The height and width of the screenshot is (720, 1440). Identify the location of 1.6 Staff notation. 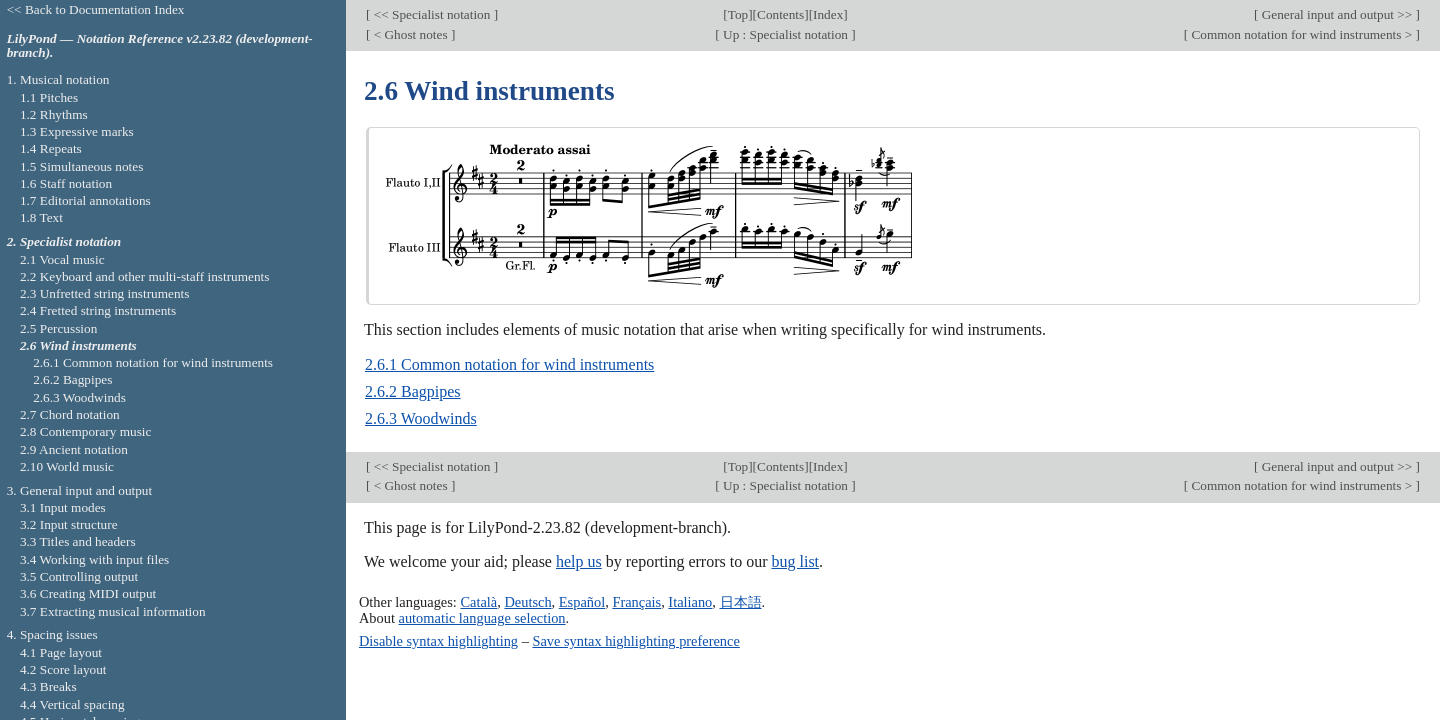
(66, 183).